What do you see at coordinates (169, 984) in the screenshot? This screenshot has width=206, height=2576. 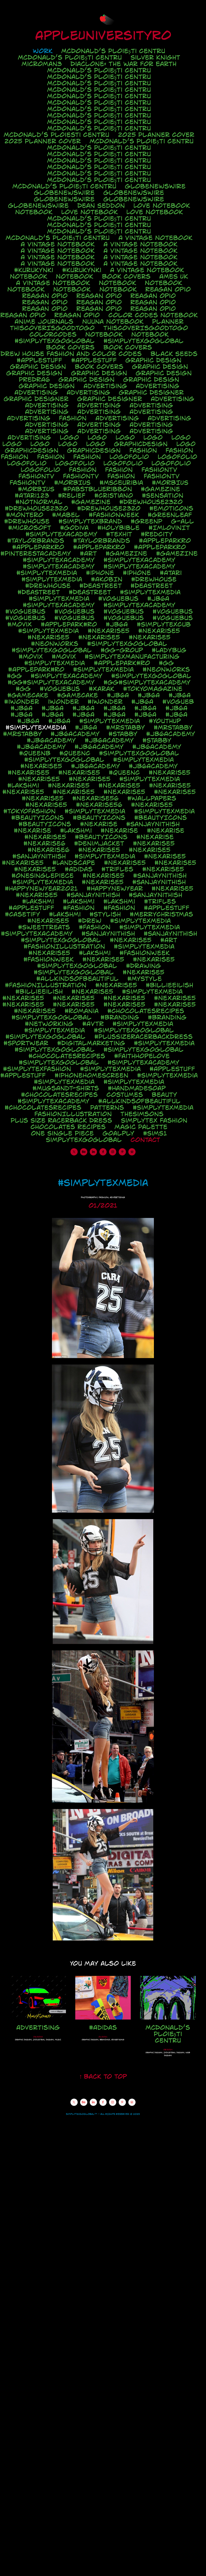 I see `#BillieEilish` at bounding box center [169, 984].